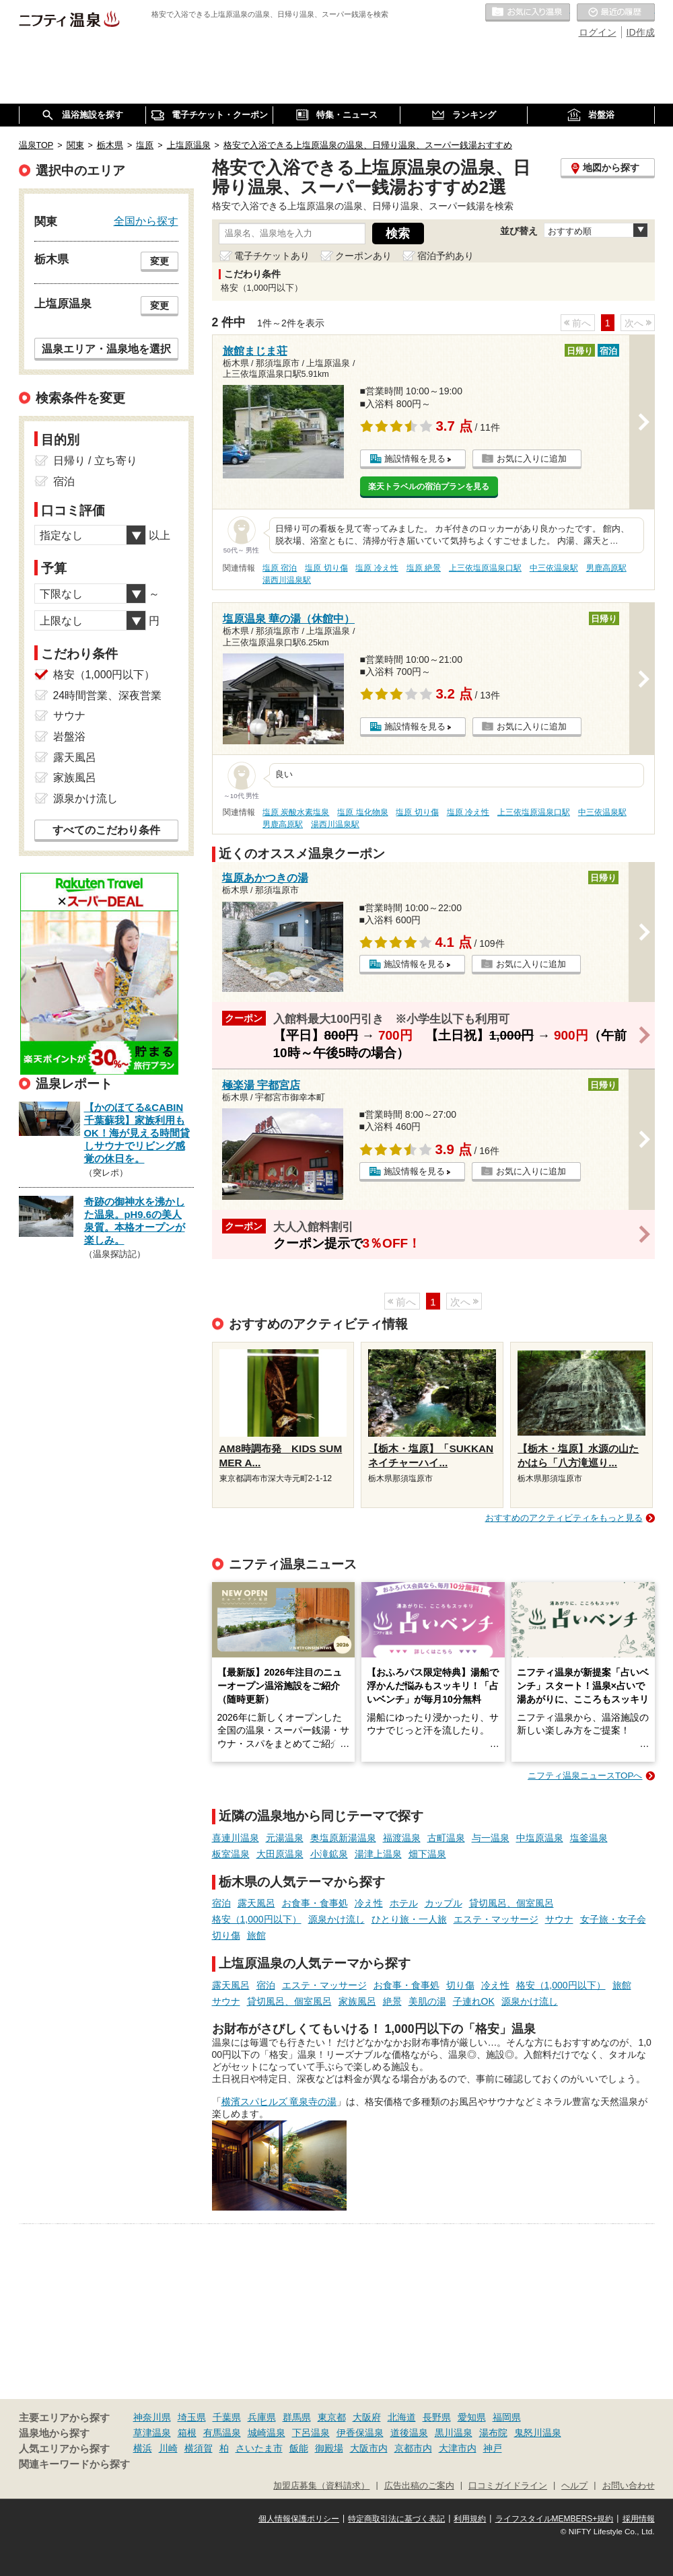 This screenshot has width=673, height=2576. What do you see at coordinates (192, 2417) in the screenshot?
I see `埼玉県` at bounding box center [192, 2417].